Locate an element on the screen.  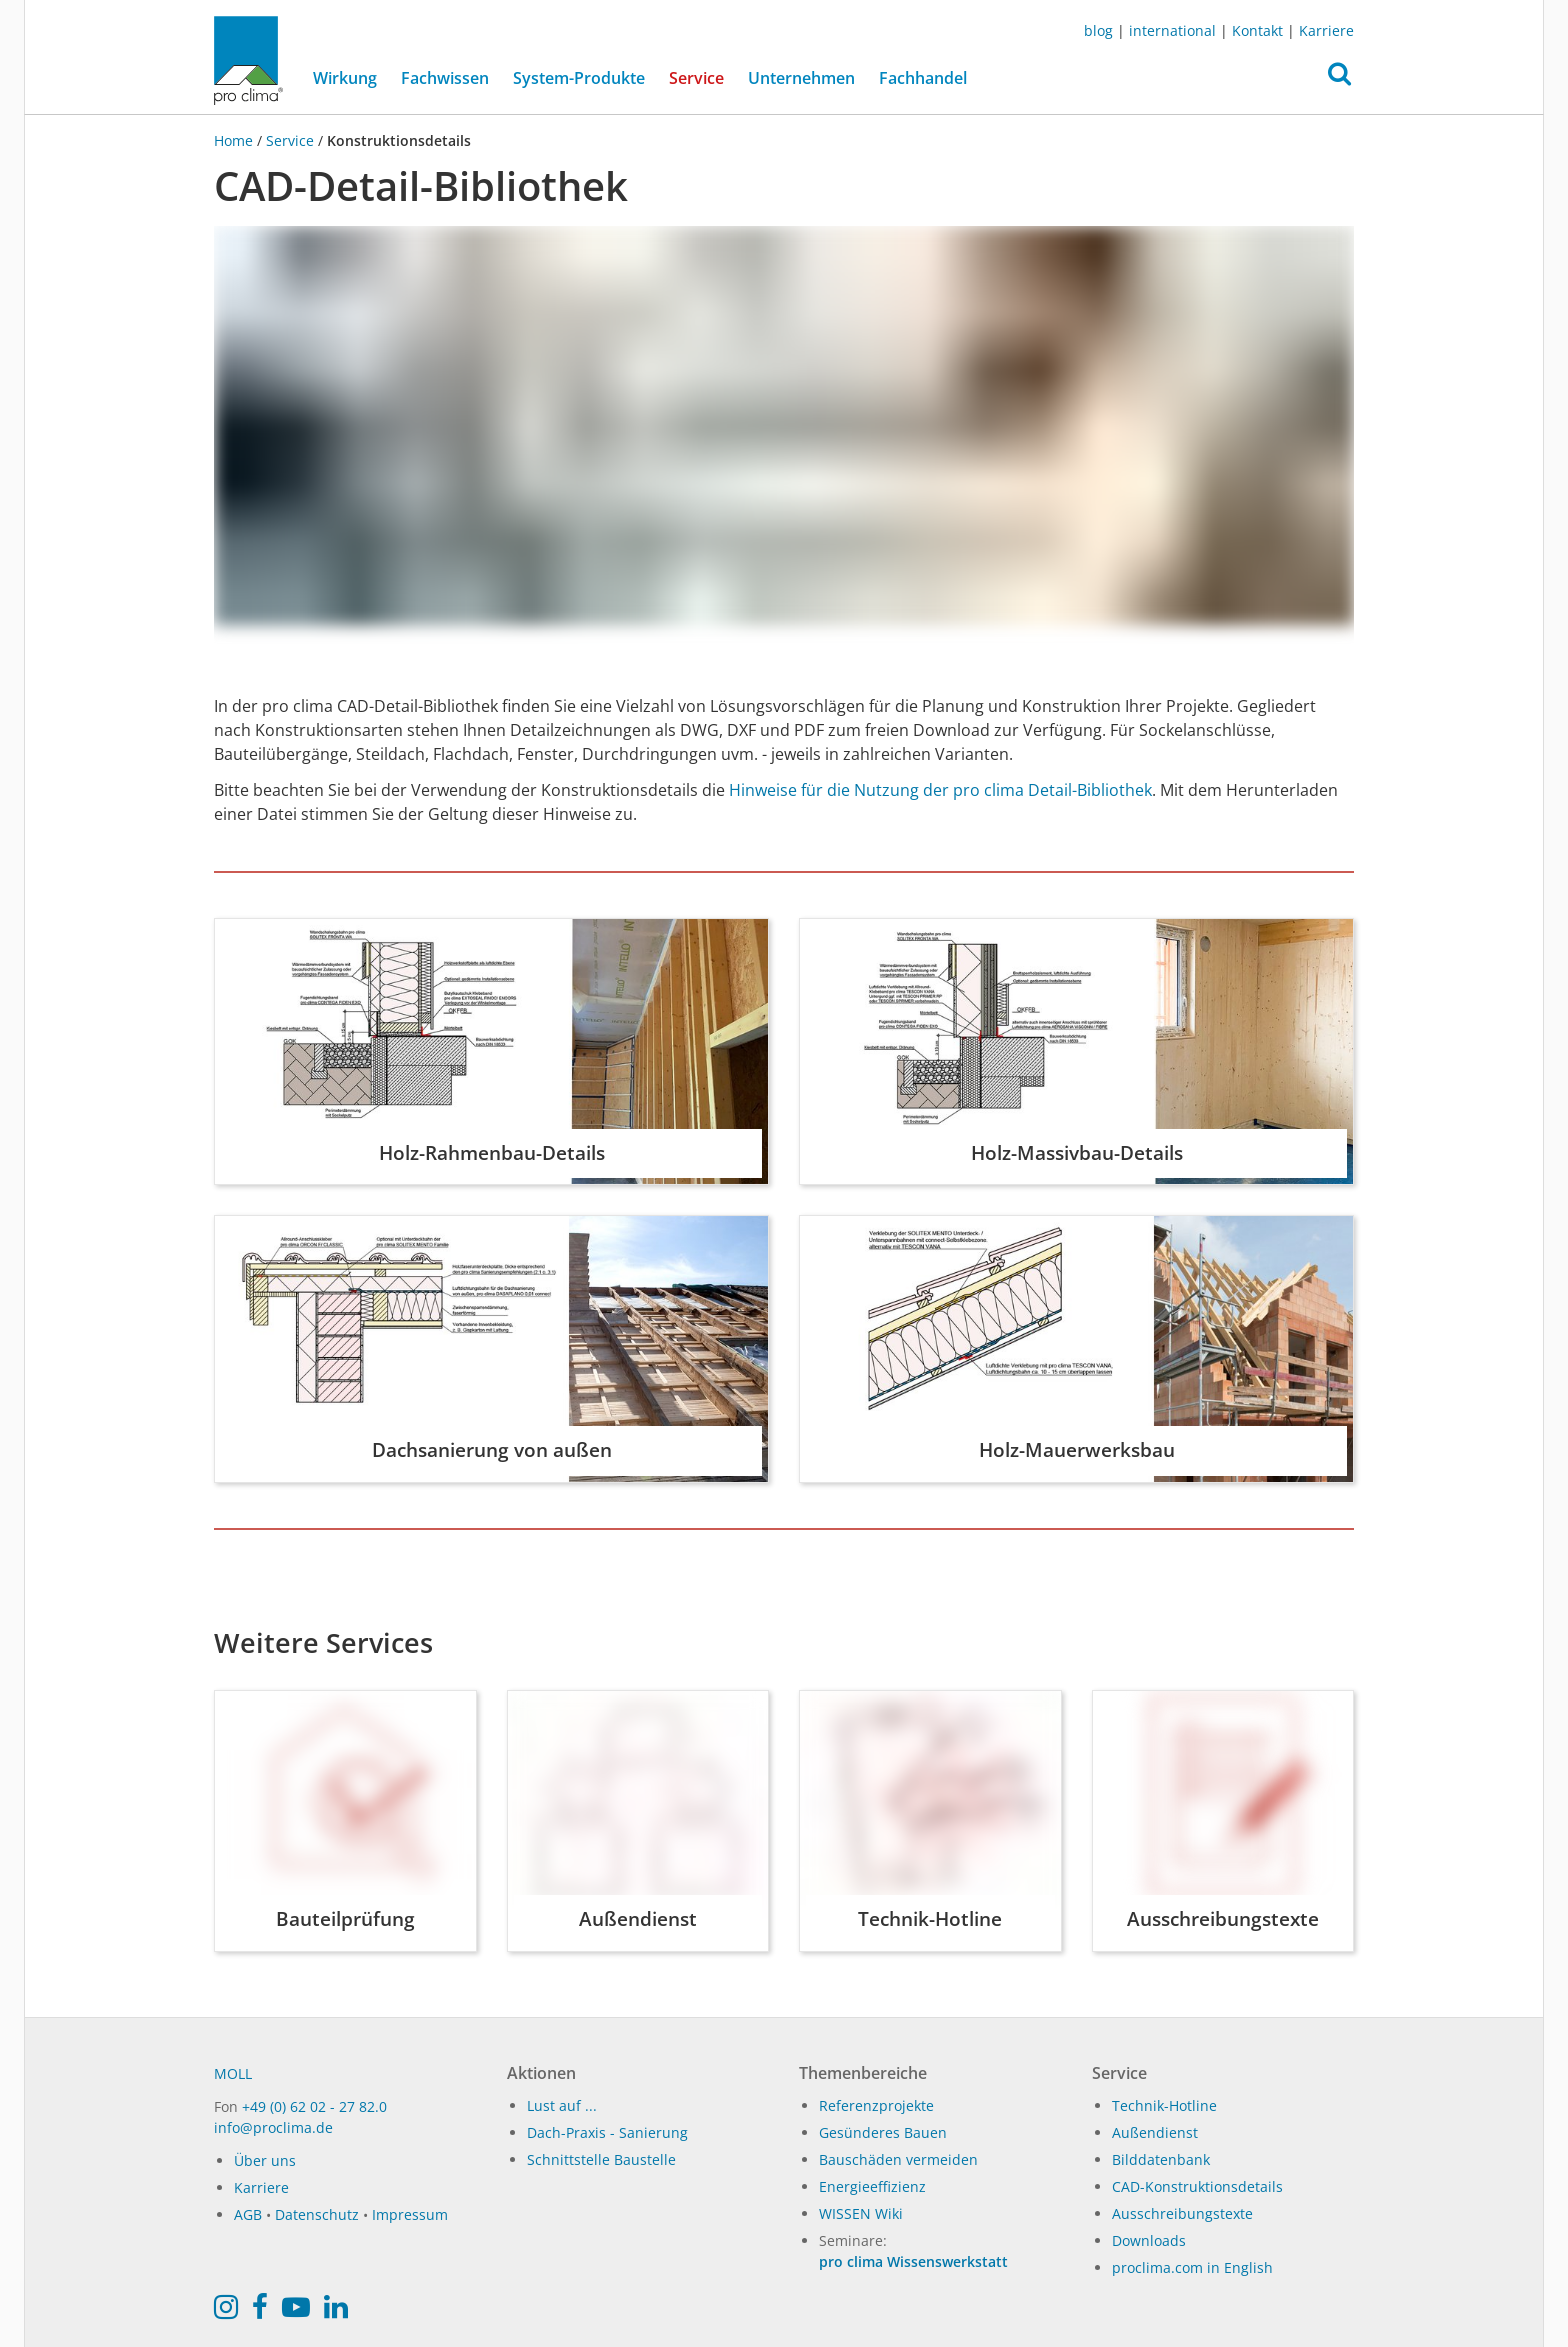
Wirkung [button] is located at coordinates (345, 78).